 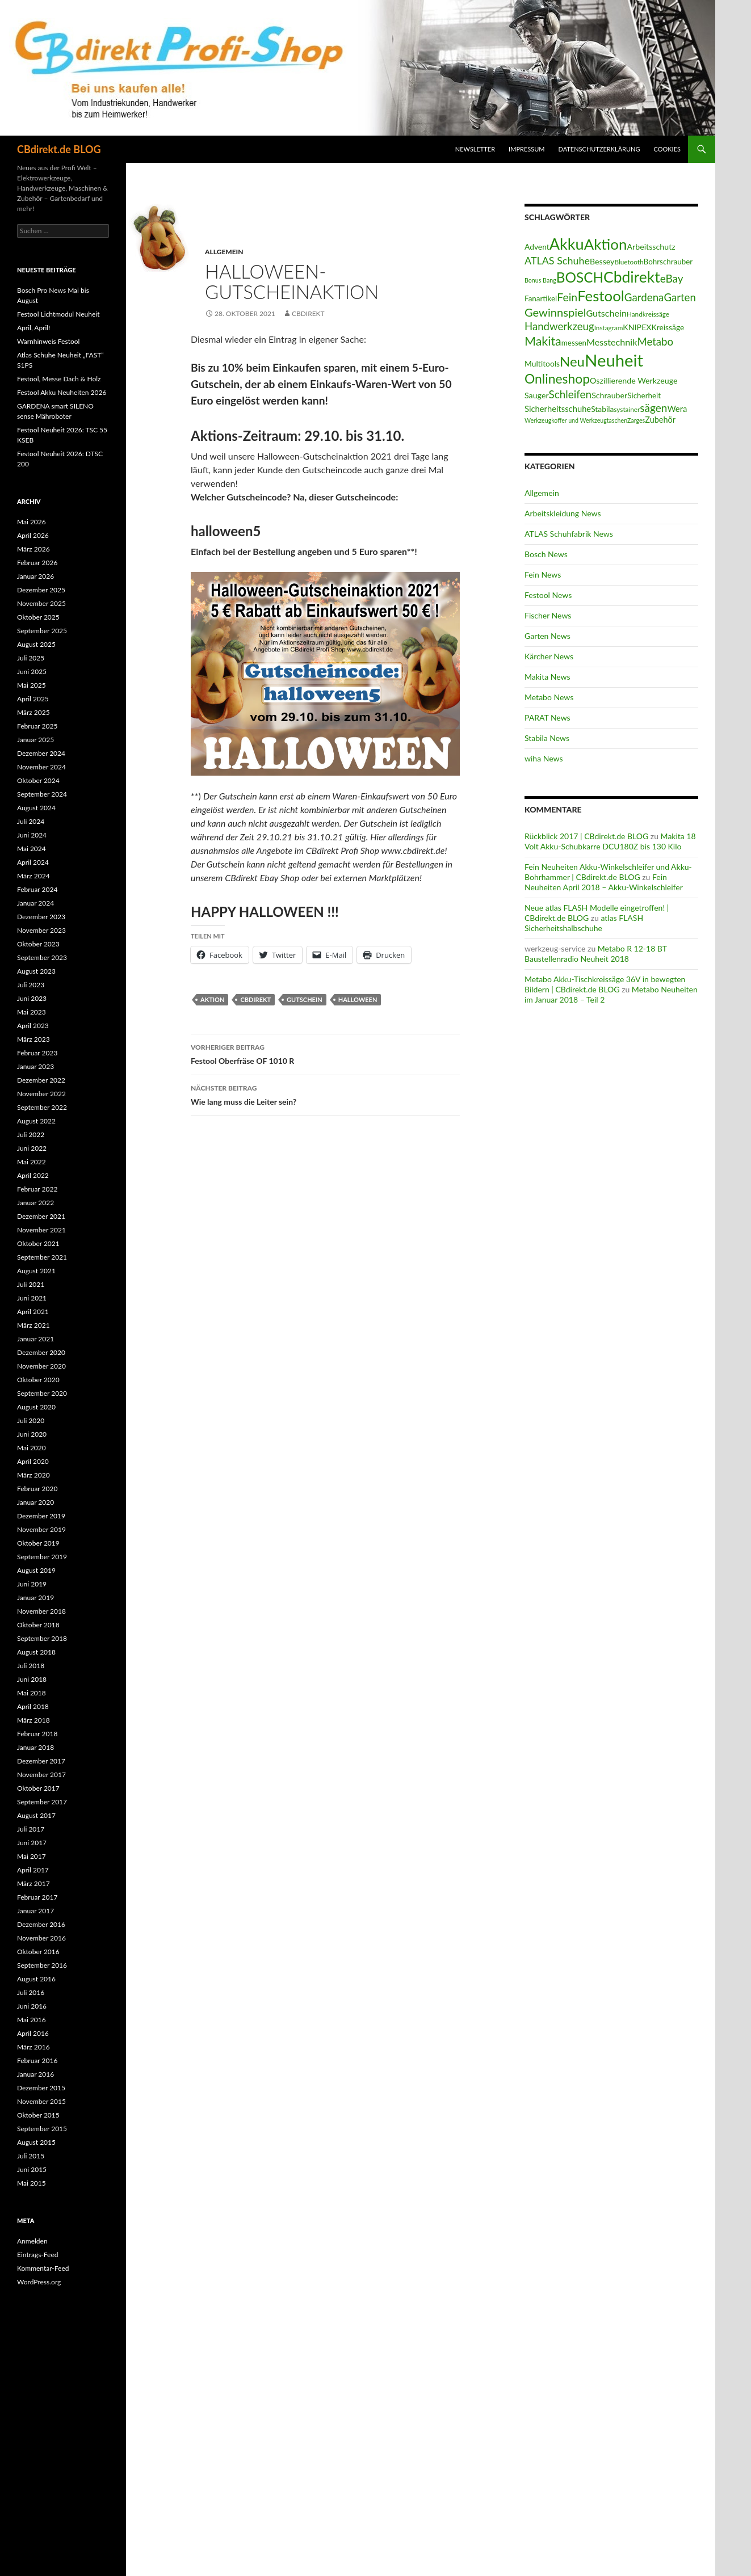 What do you see at coordinates (35, 1502) in the screenshot?
I see `Januar 2020` at bounding box center [35, 1502].